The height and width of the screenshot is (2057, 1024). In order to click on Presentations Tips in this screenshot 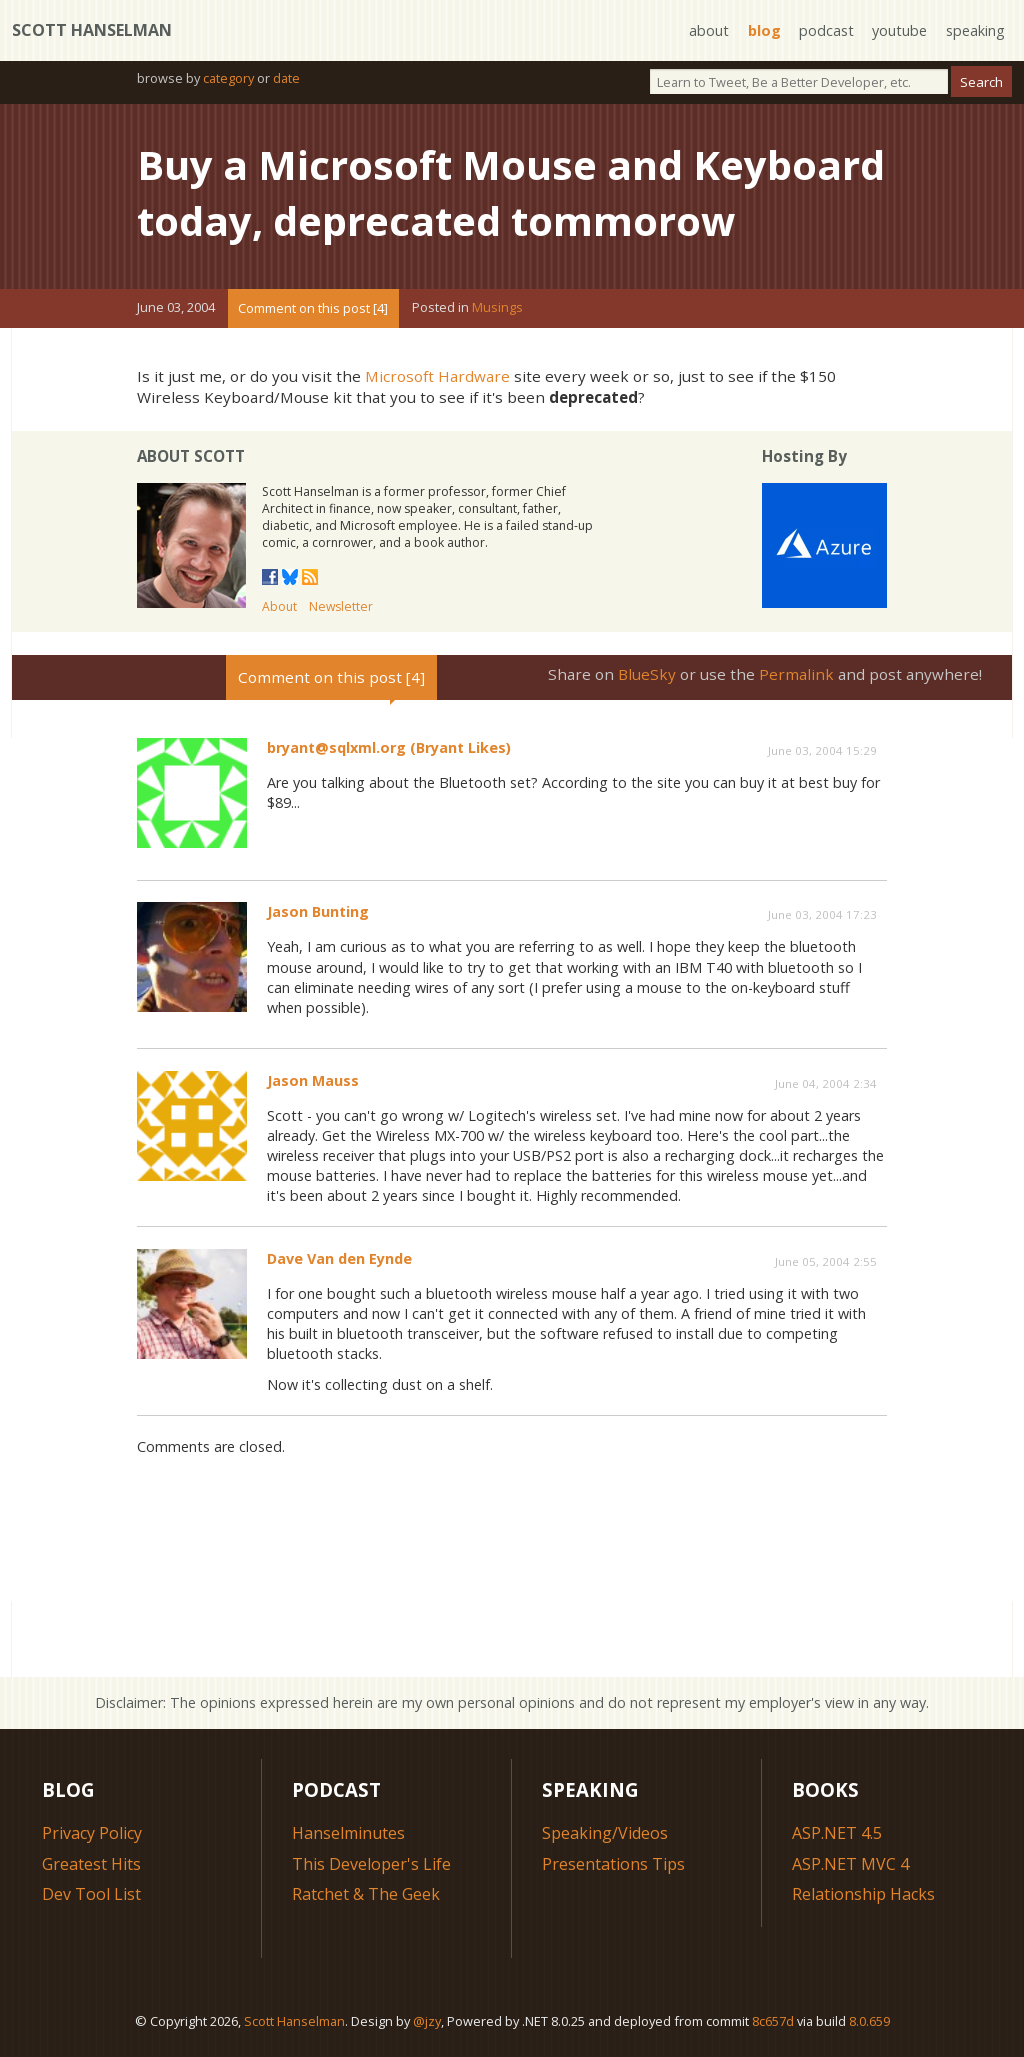, I will do `click(613, 1864)`.